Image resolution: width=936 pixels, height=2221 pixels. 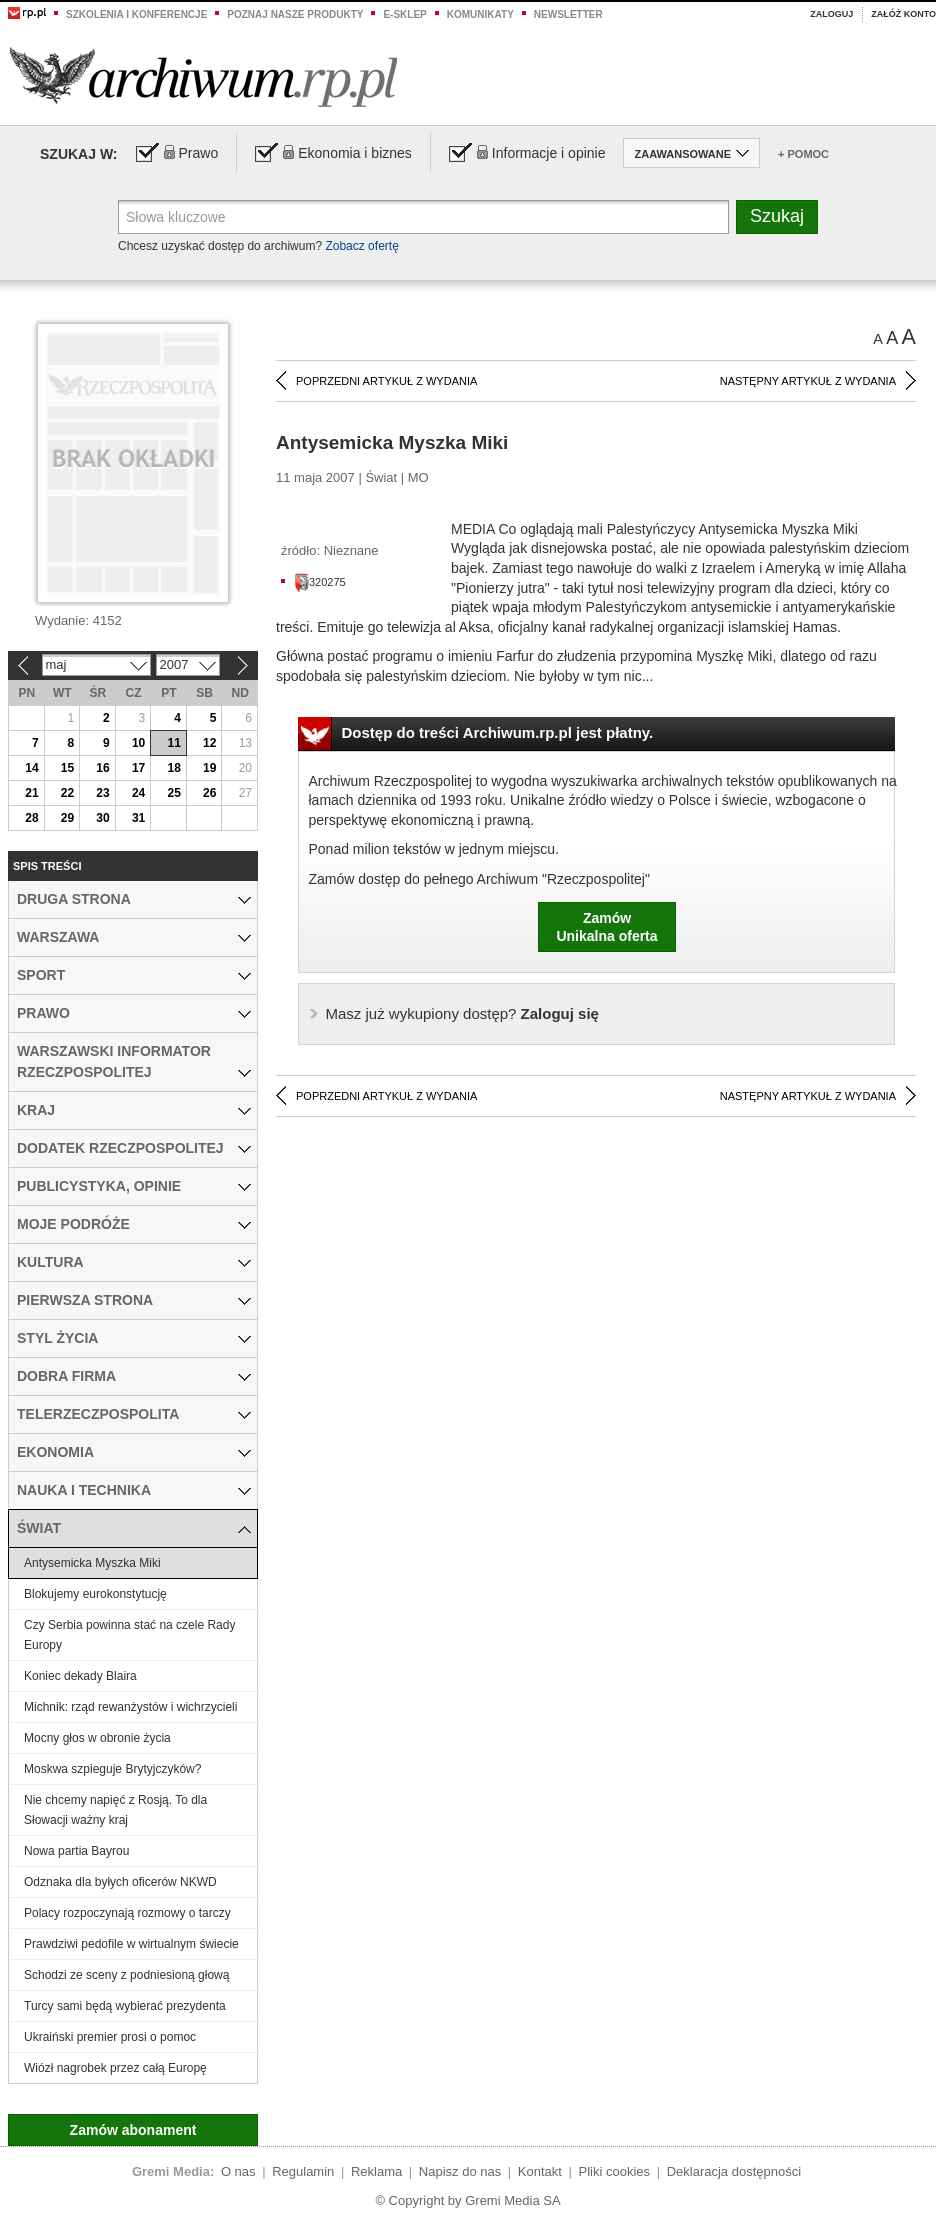 I want to click on Zaloguj, so click(x=831, y=14).